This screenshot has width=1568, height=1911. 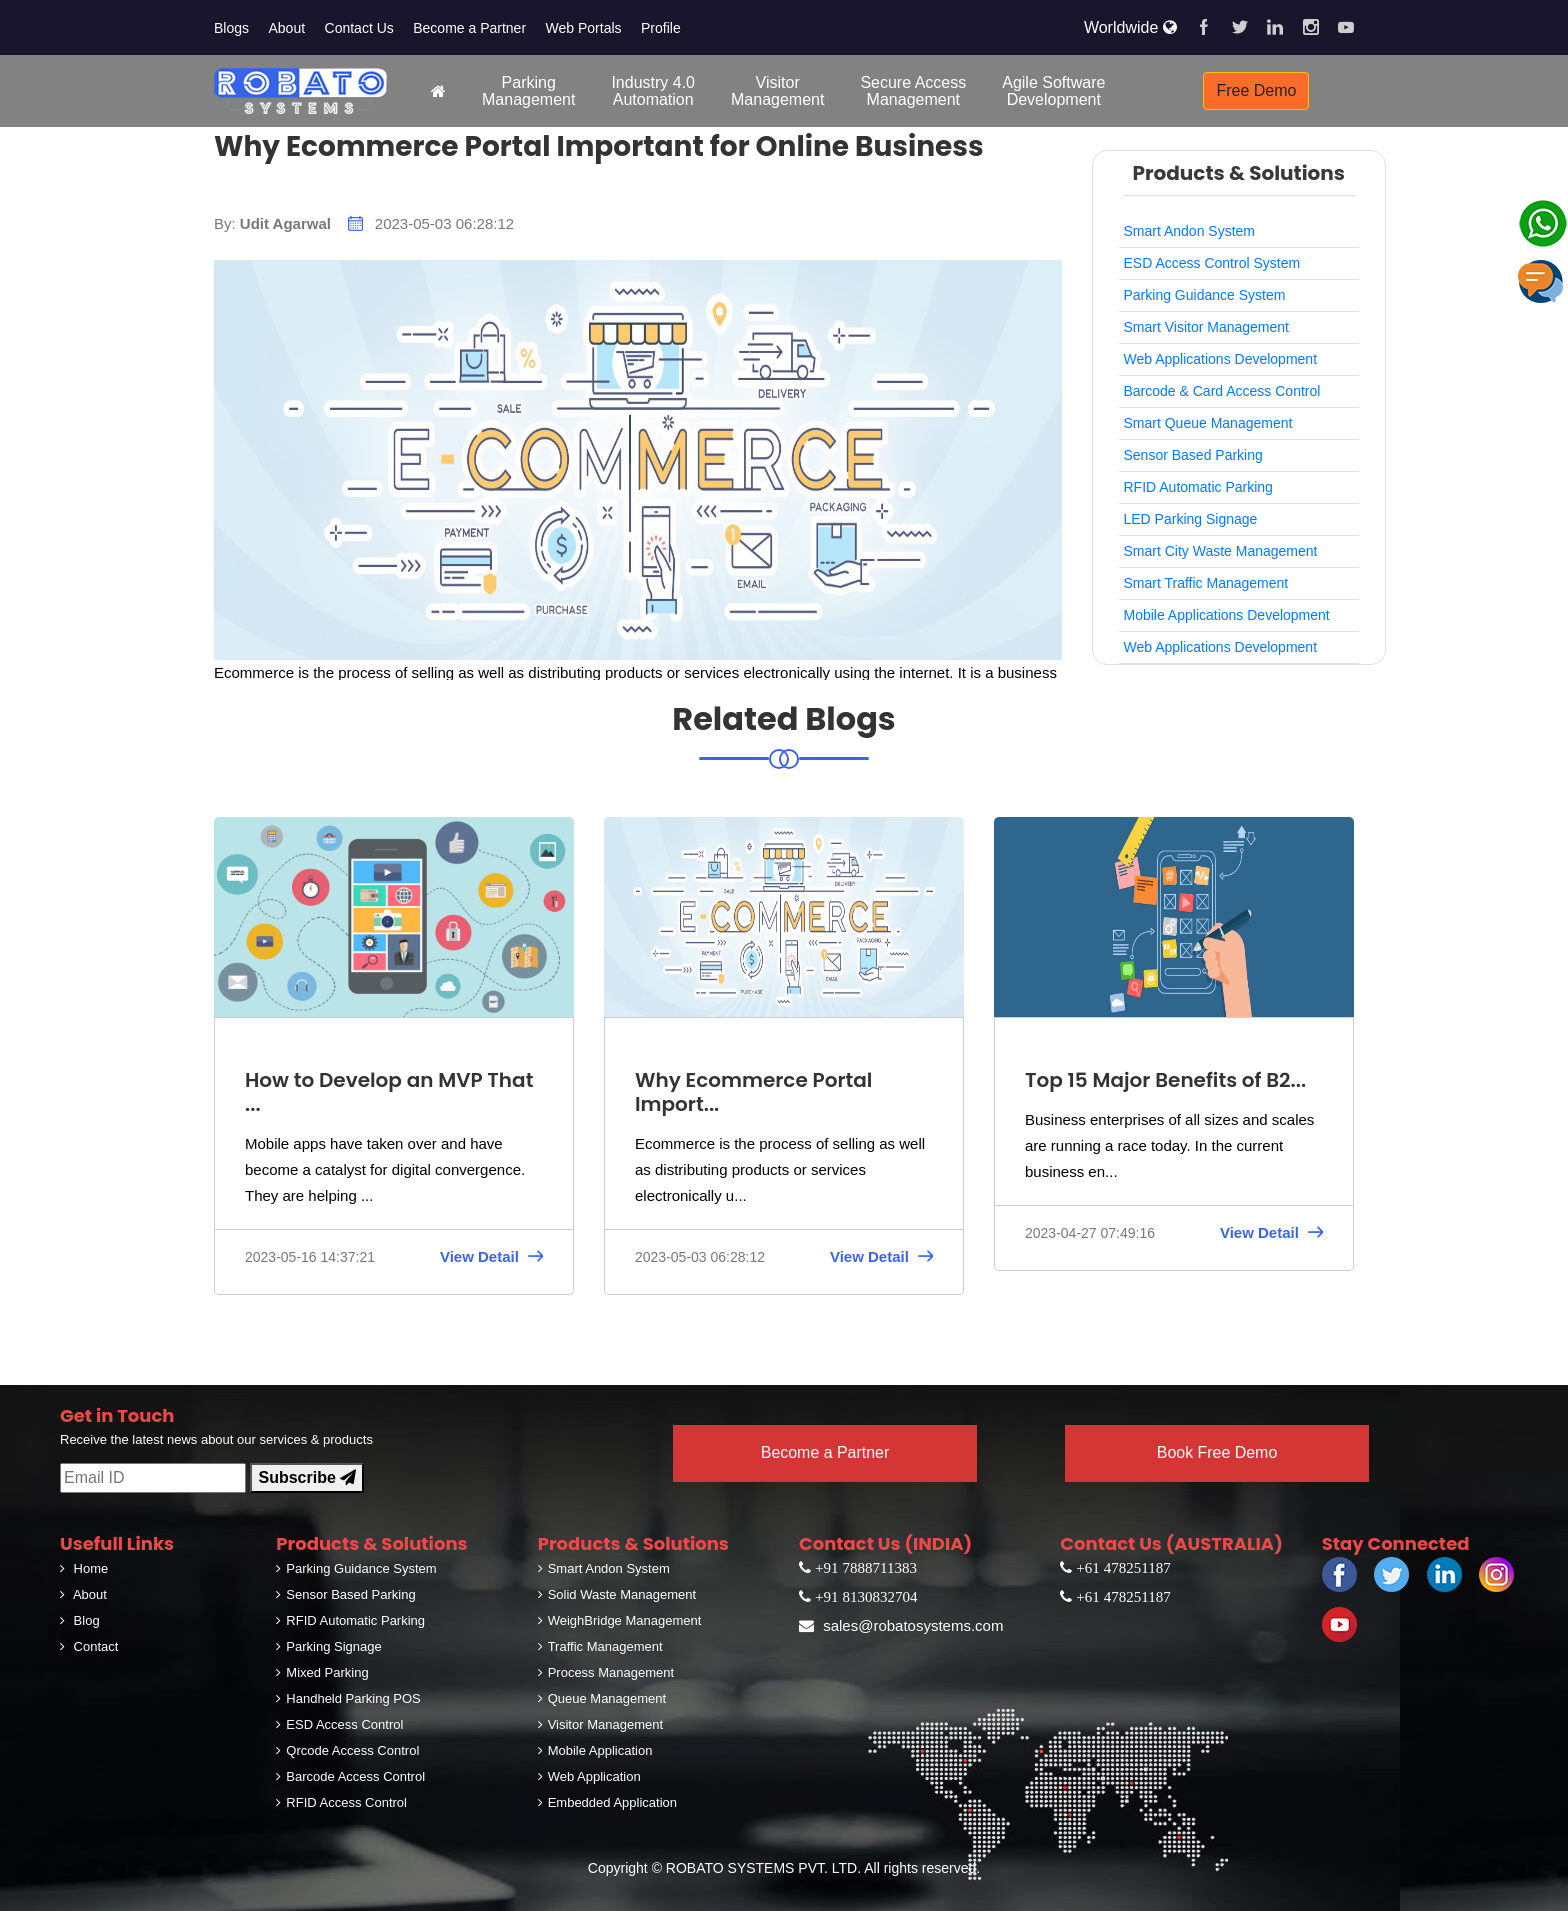 What do you see at coordinates (600, 1646) in the screenshot?
I see `Traffic Management` at bounding box center [600, 1646].